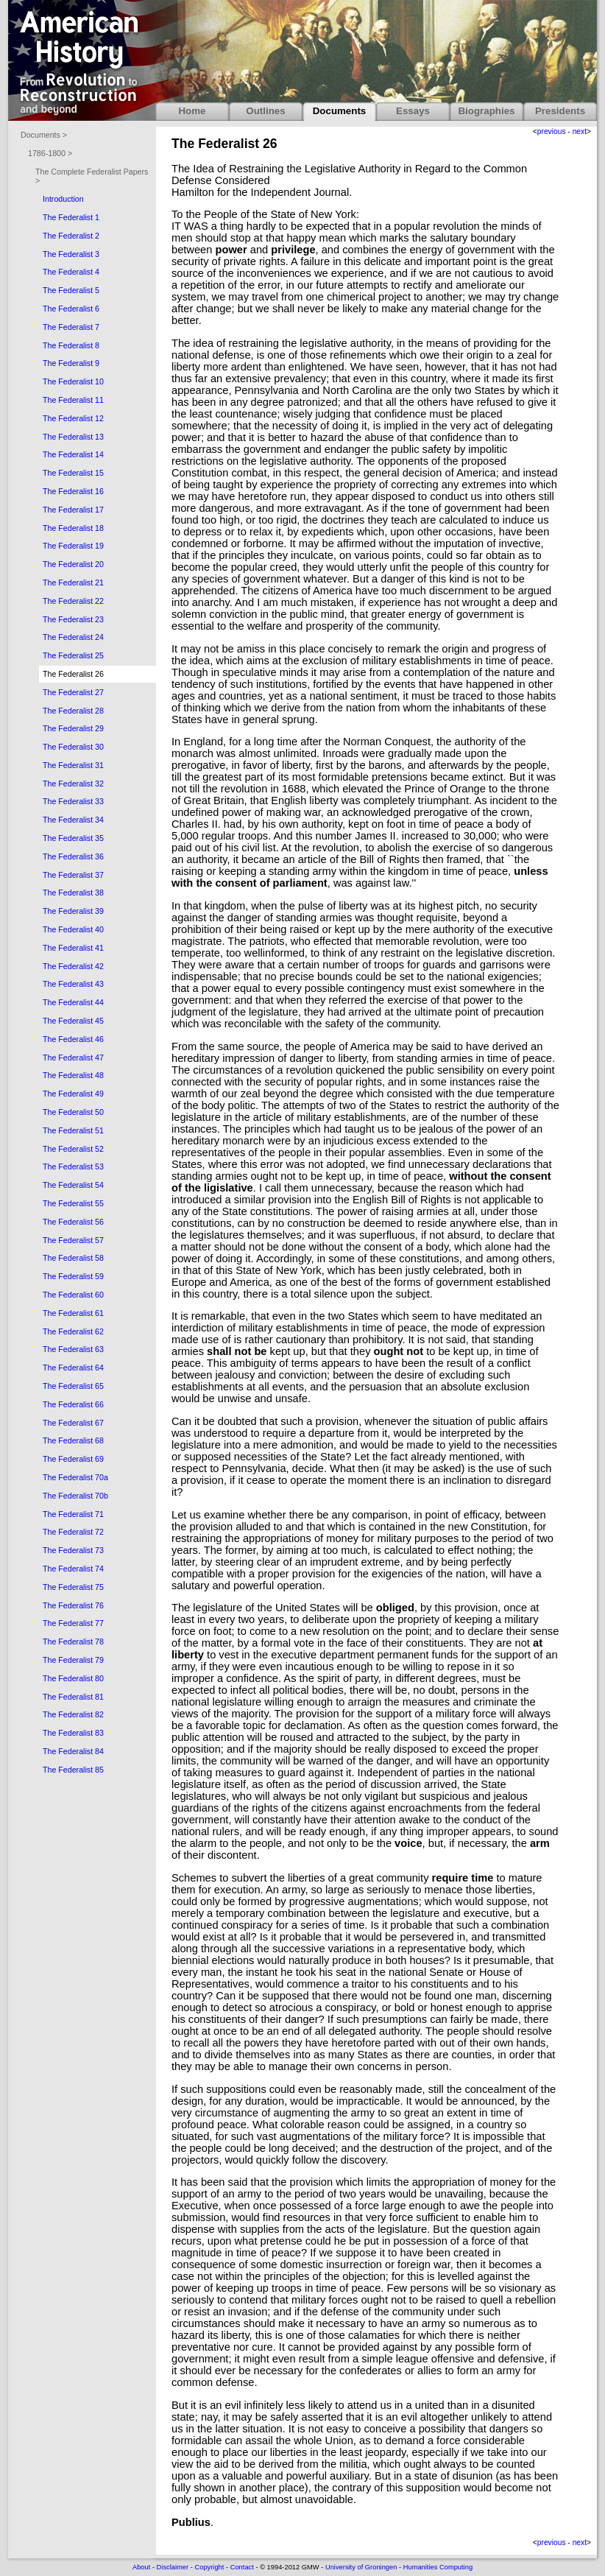 Image resolution: width=605 pixels, height=2576 pixels. What do you see at coordinates (73, 710) in the screenshot?
I see `The Federalist 28` at bounding box center [73, 710].